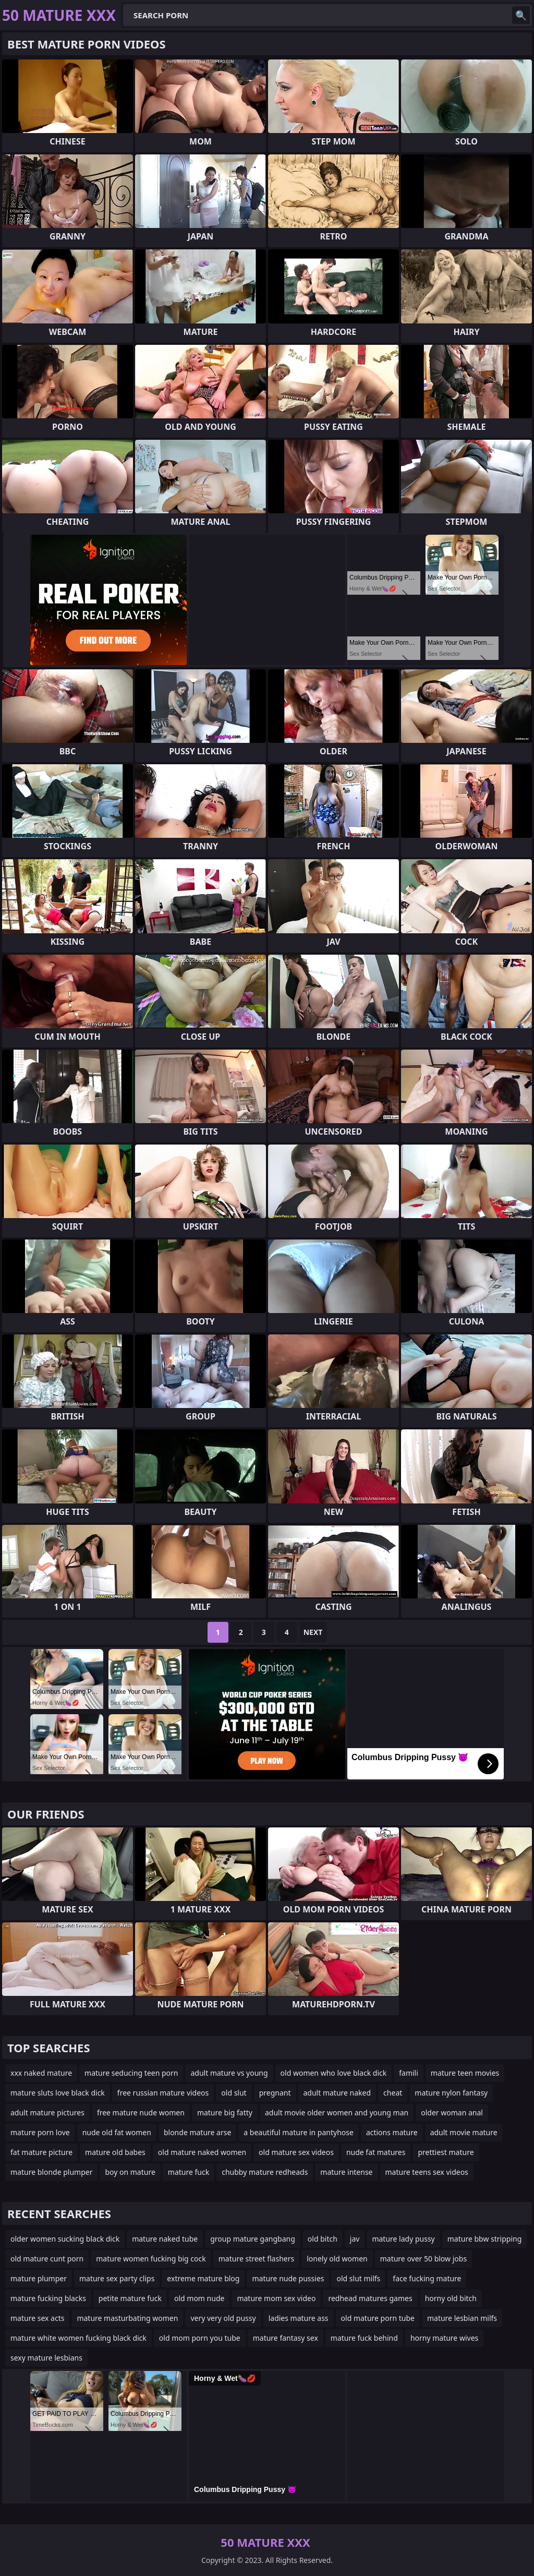 The height and width of the screenshot is (2576, 534). I want to click on mature porn love, so click(40, 2132).